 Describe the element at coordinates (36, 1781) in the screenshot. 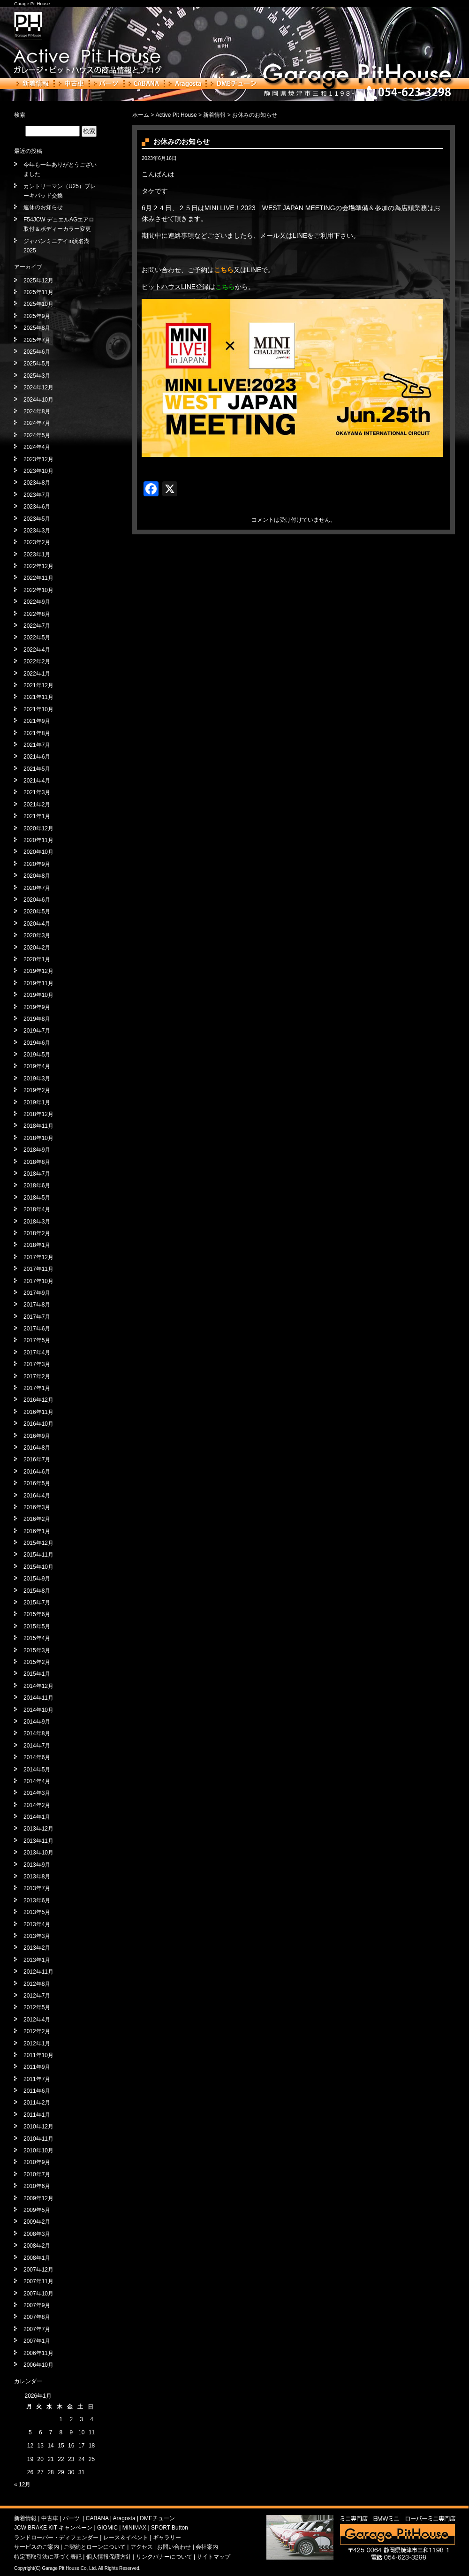

I see `2014年4月` at that location.